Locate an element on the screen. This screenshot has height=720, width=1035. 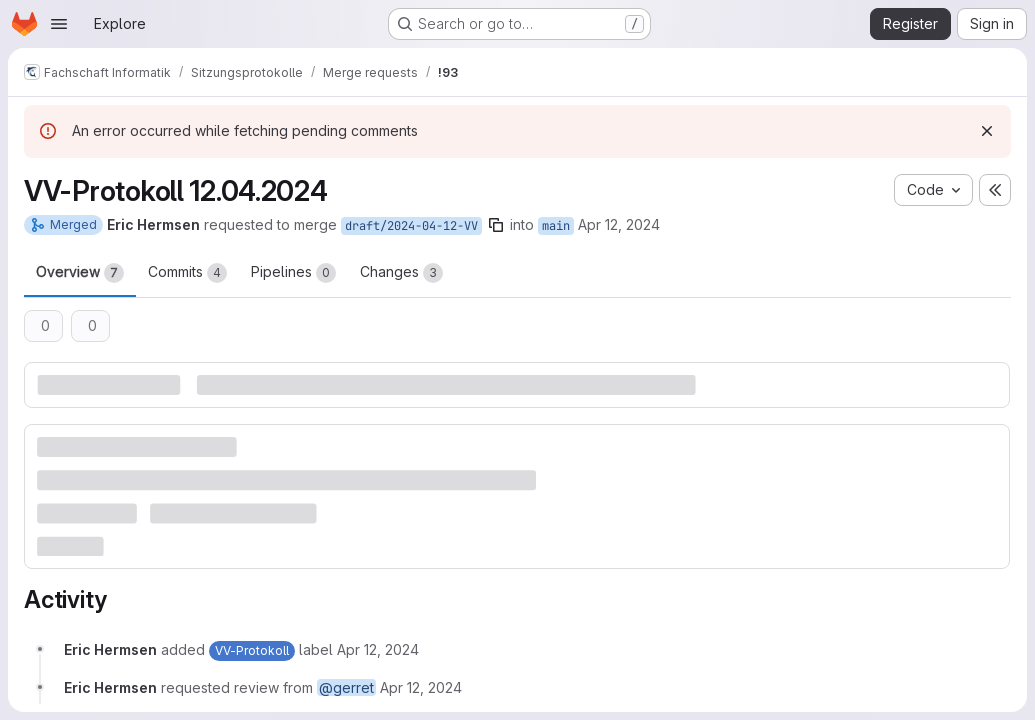
@gerret is located at coordinates (346, 687).